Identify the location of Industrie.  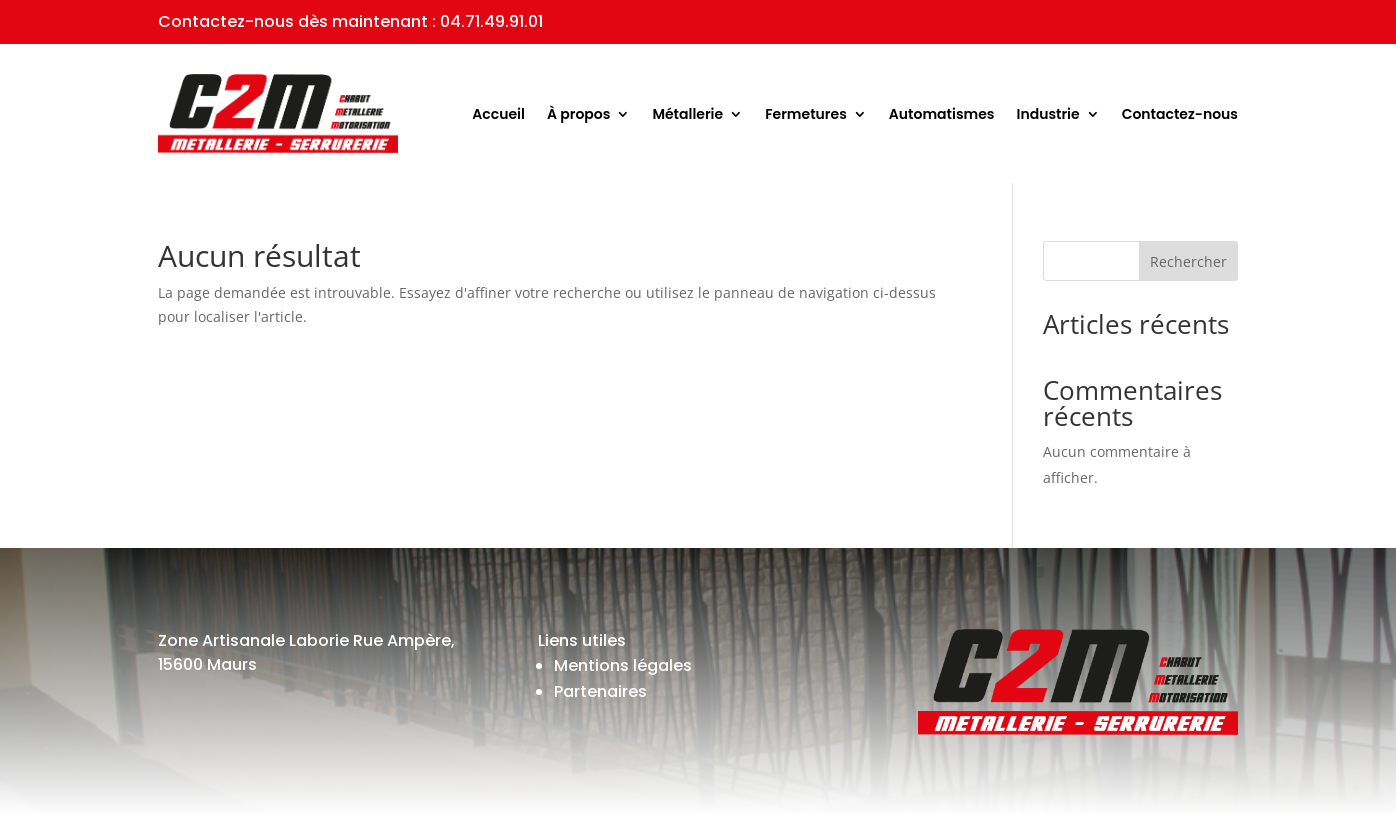
(1048, 114).